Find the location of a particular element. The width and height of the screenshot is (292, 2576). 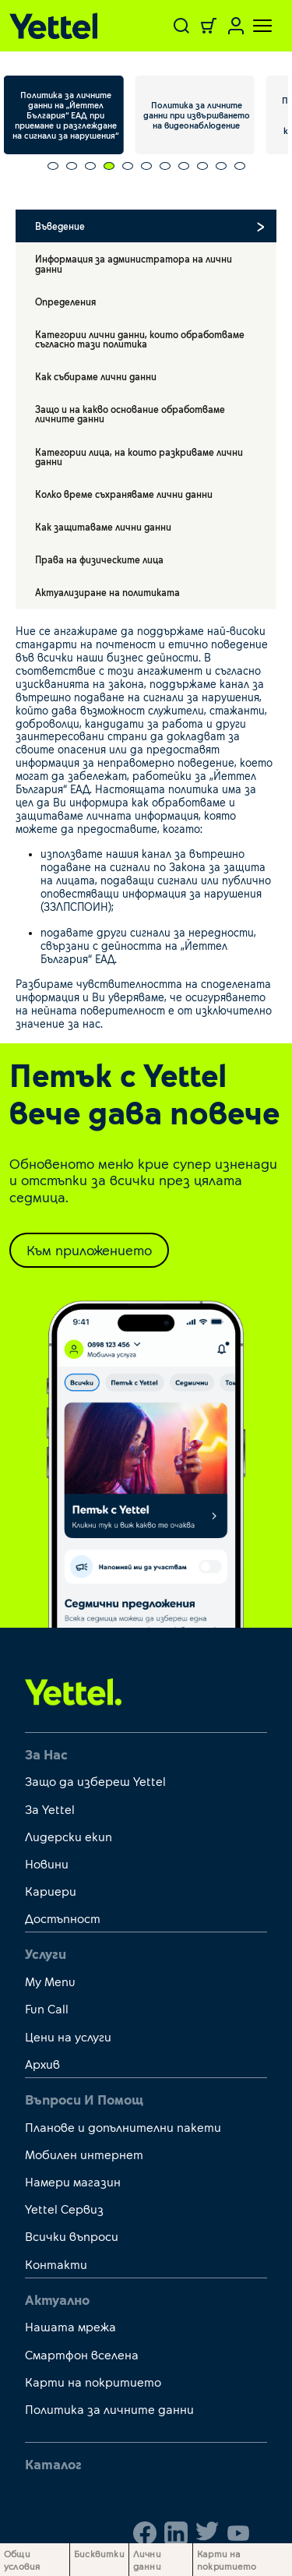

Карти на покритието is located at coordinates (93, 2381).